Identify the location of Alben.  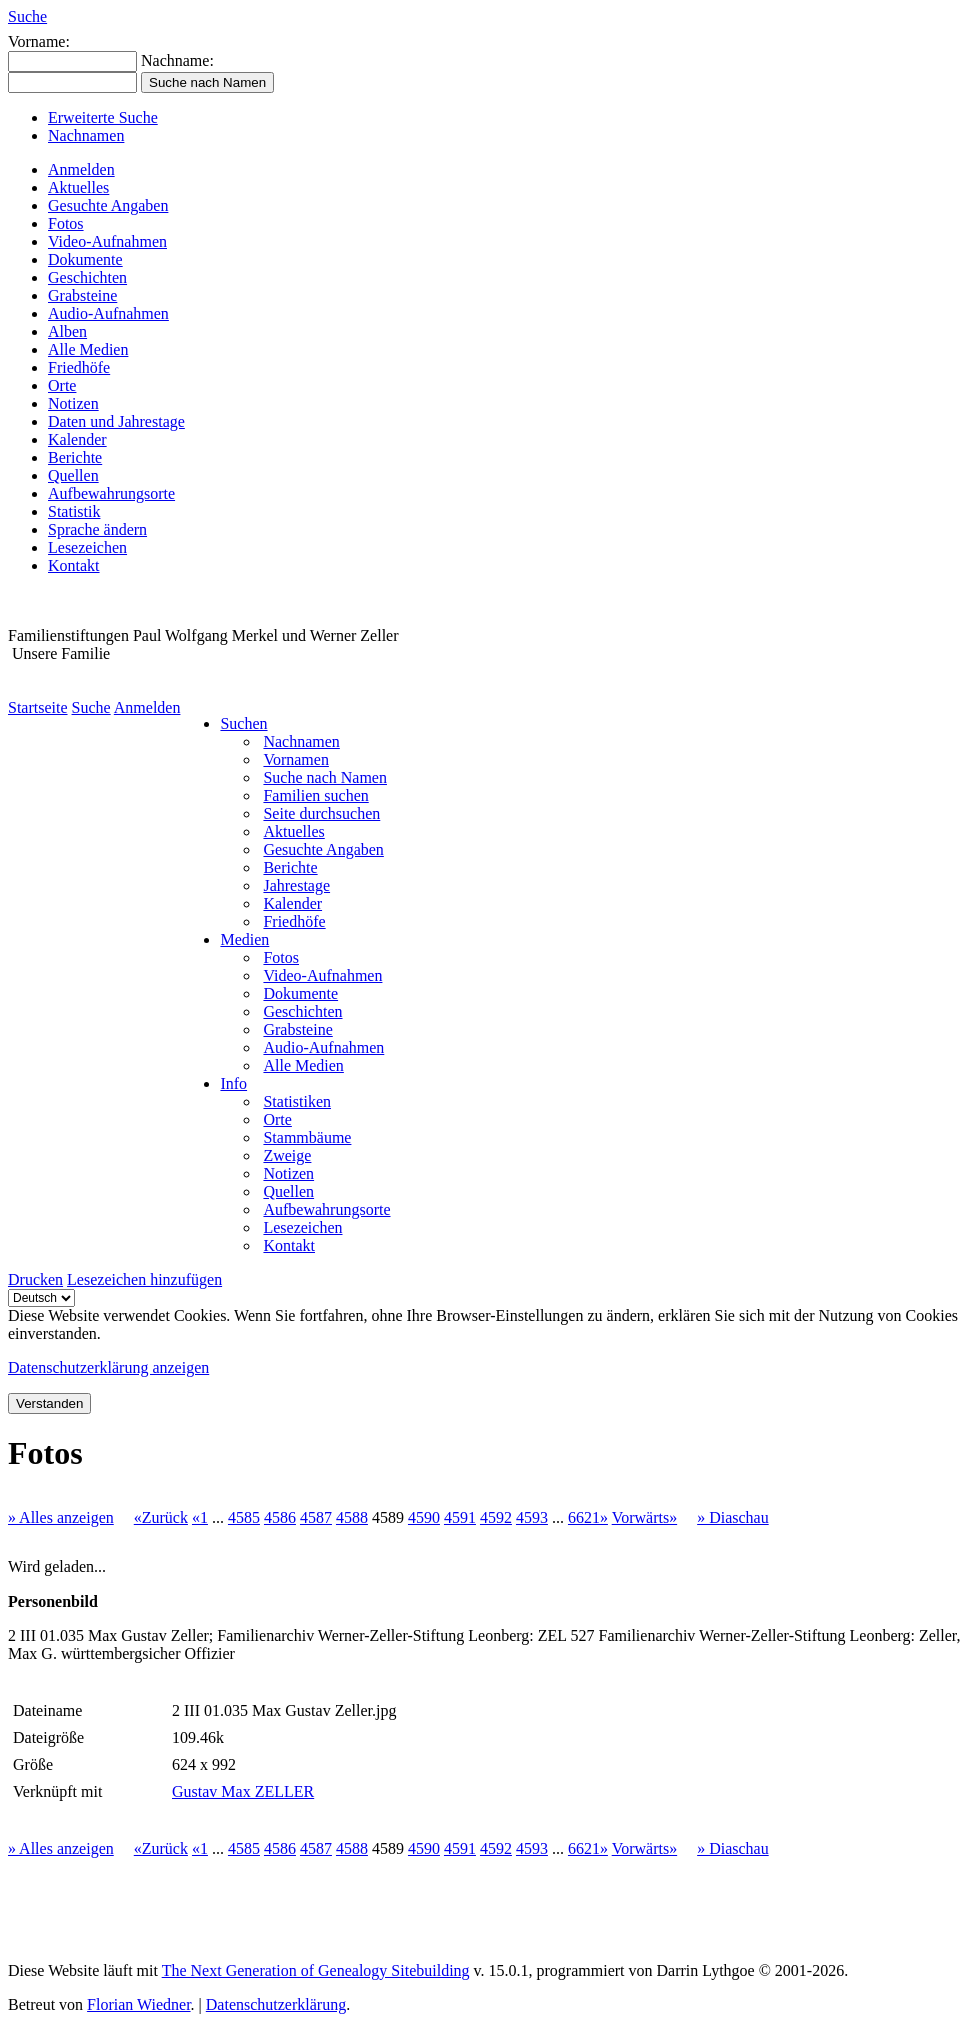
(67, 331).